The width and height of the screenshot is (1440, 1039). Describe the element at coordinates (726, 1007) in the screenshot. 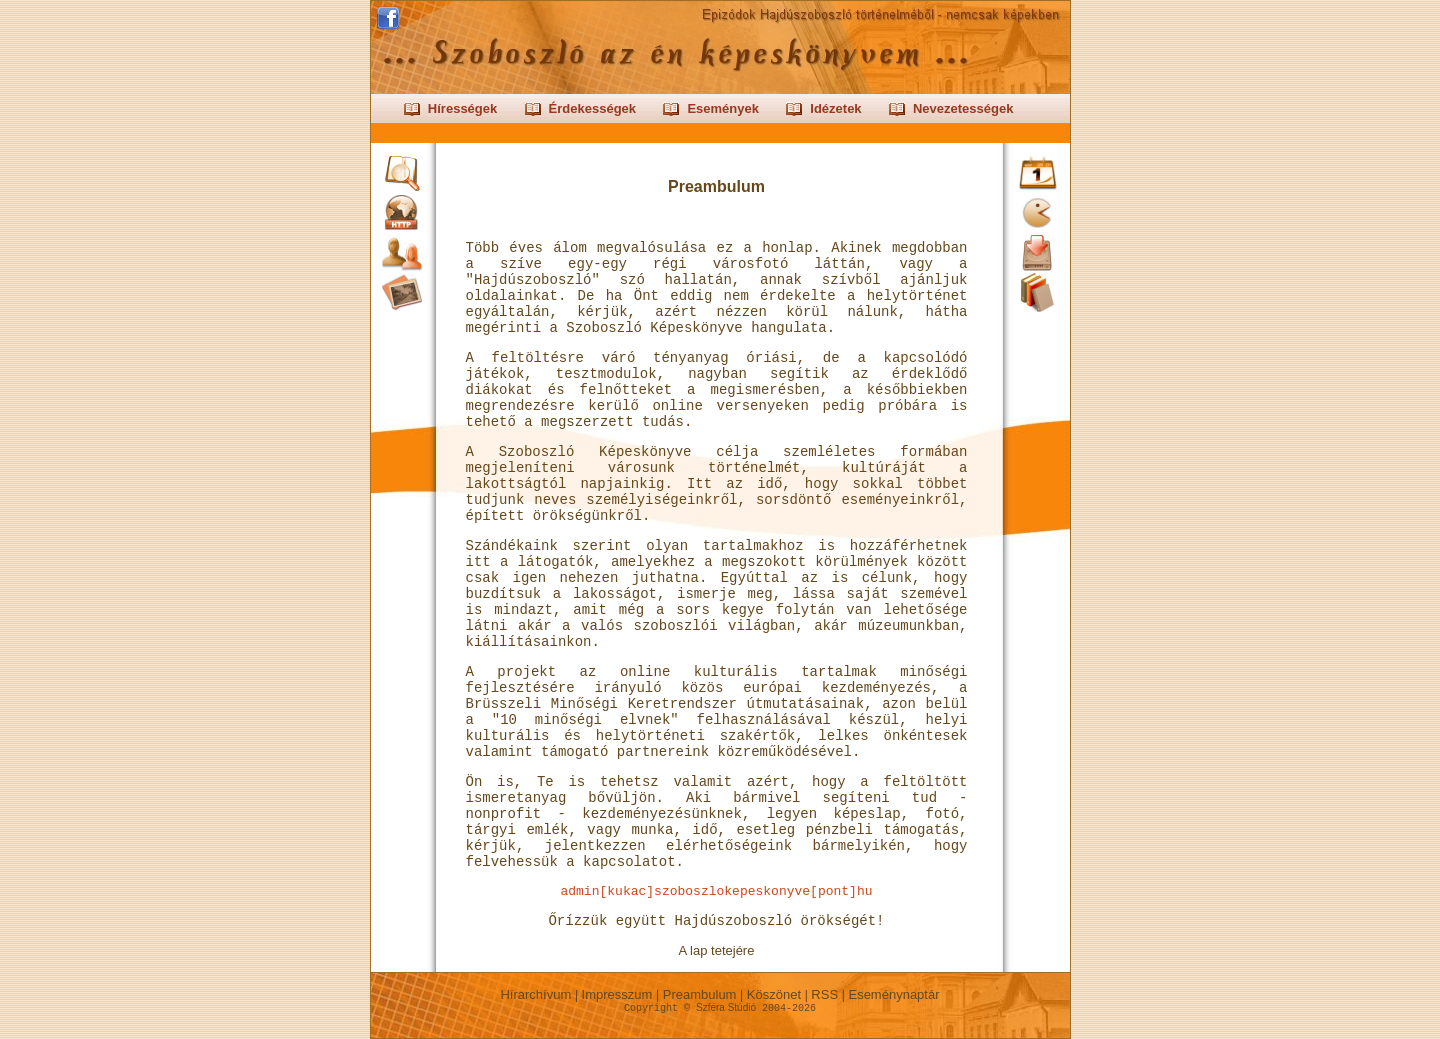

I see `Szféra Stúdió` at that location.